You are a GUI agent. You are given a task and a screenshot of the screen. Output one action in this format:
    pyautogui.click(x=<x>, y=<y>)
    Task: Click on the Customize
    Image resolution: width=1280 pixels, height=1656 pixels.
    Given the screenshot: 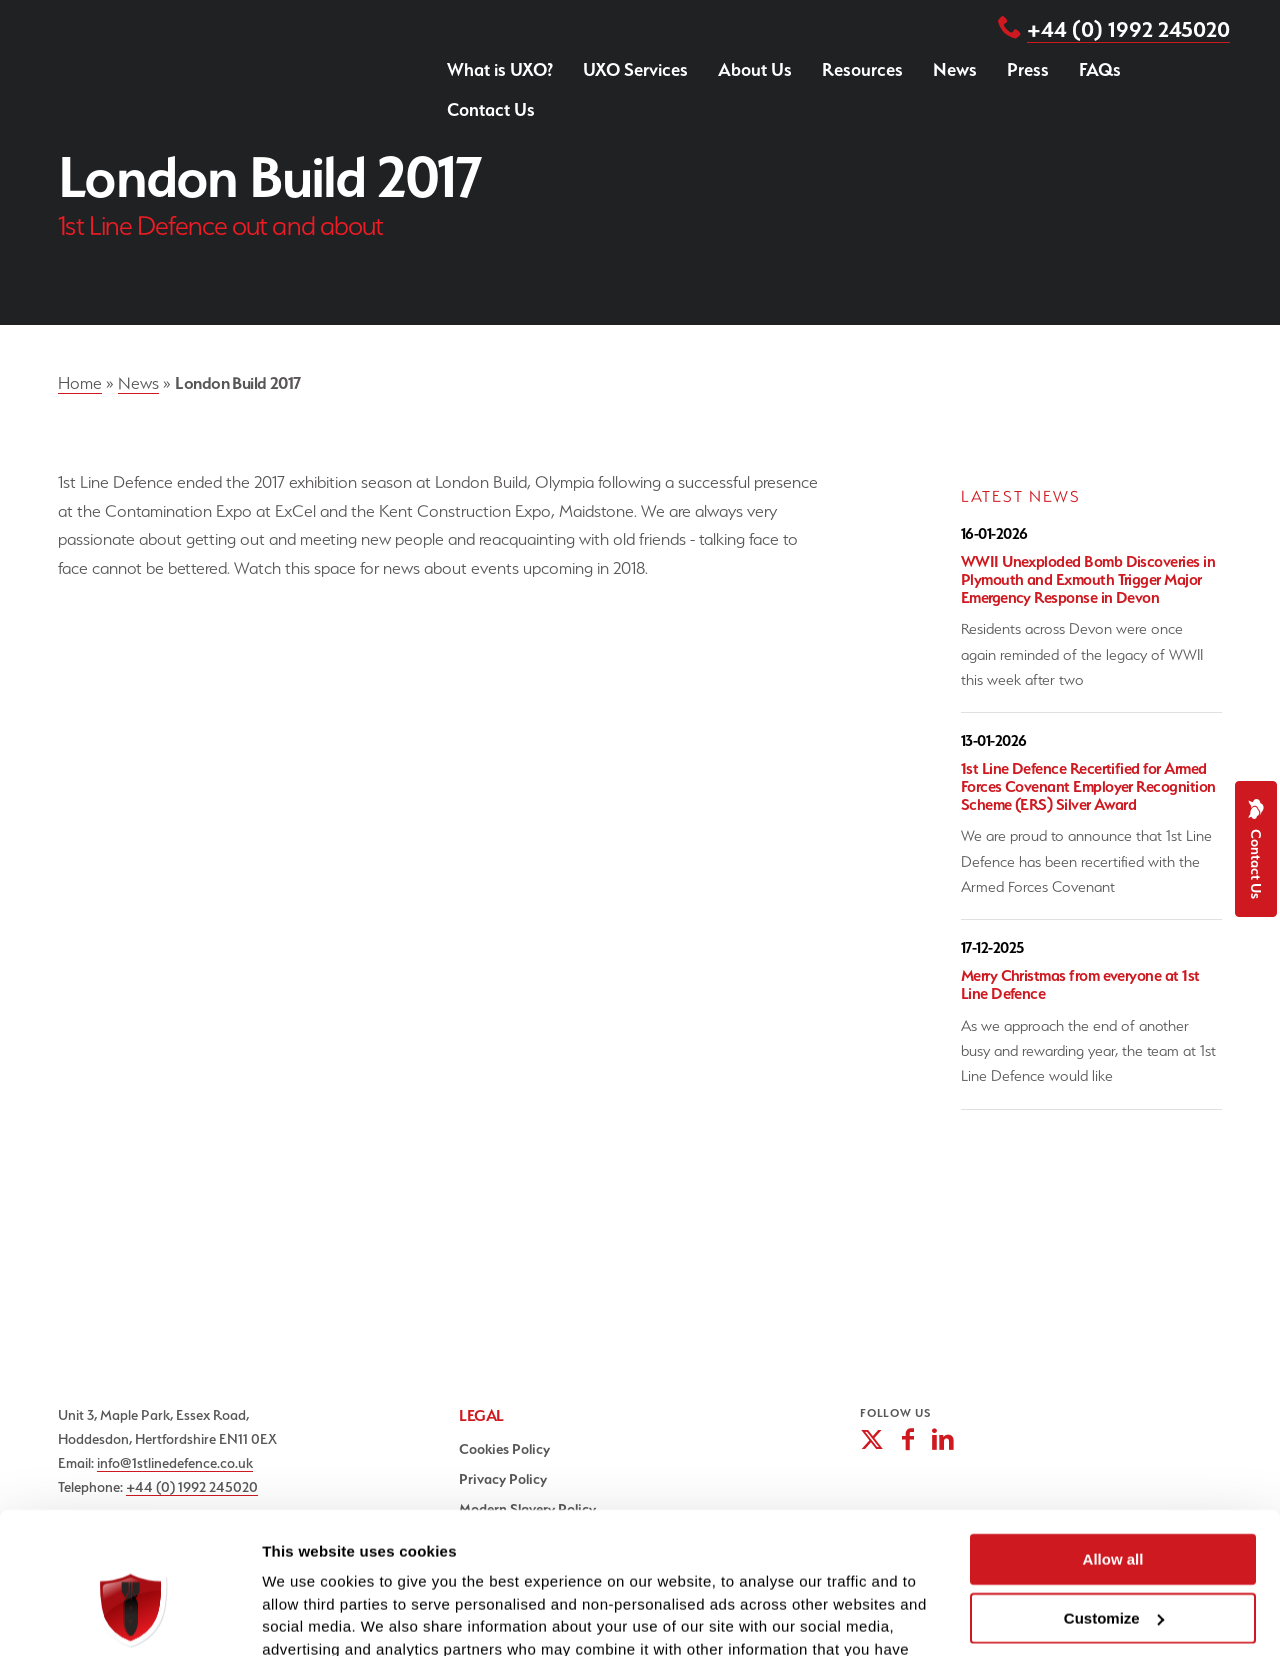 What is the action you would take?
    pyautogui.click(x=1114, y=1508)
    